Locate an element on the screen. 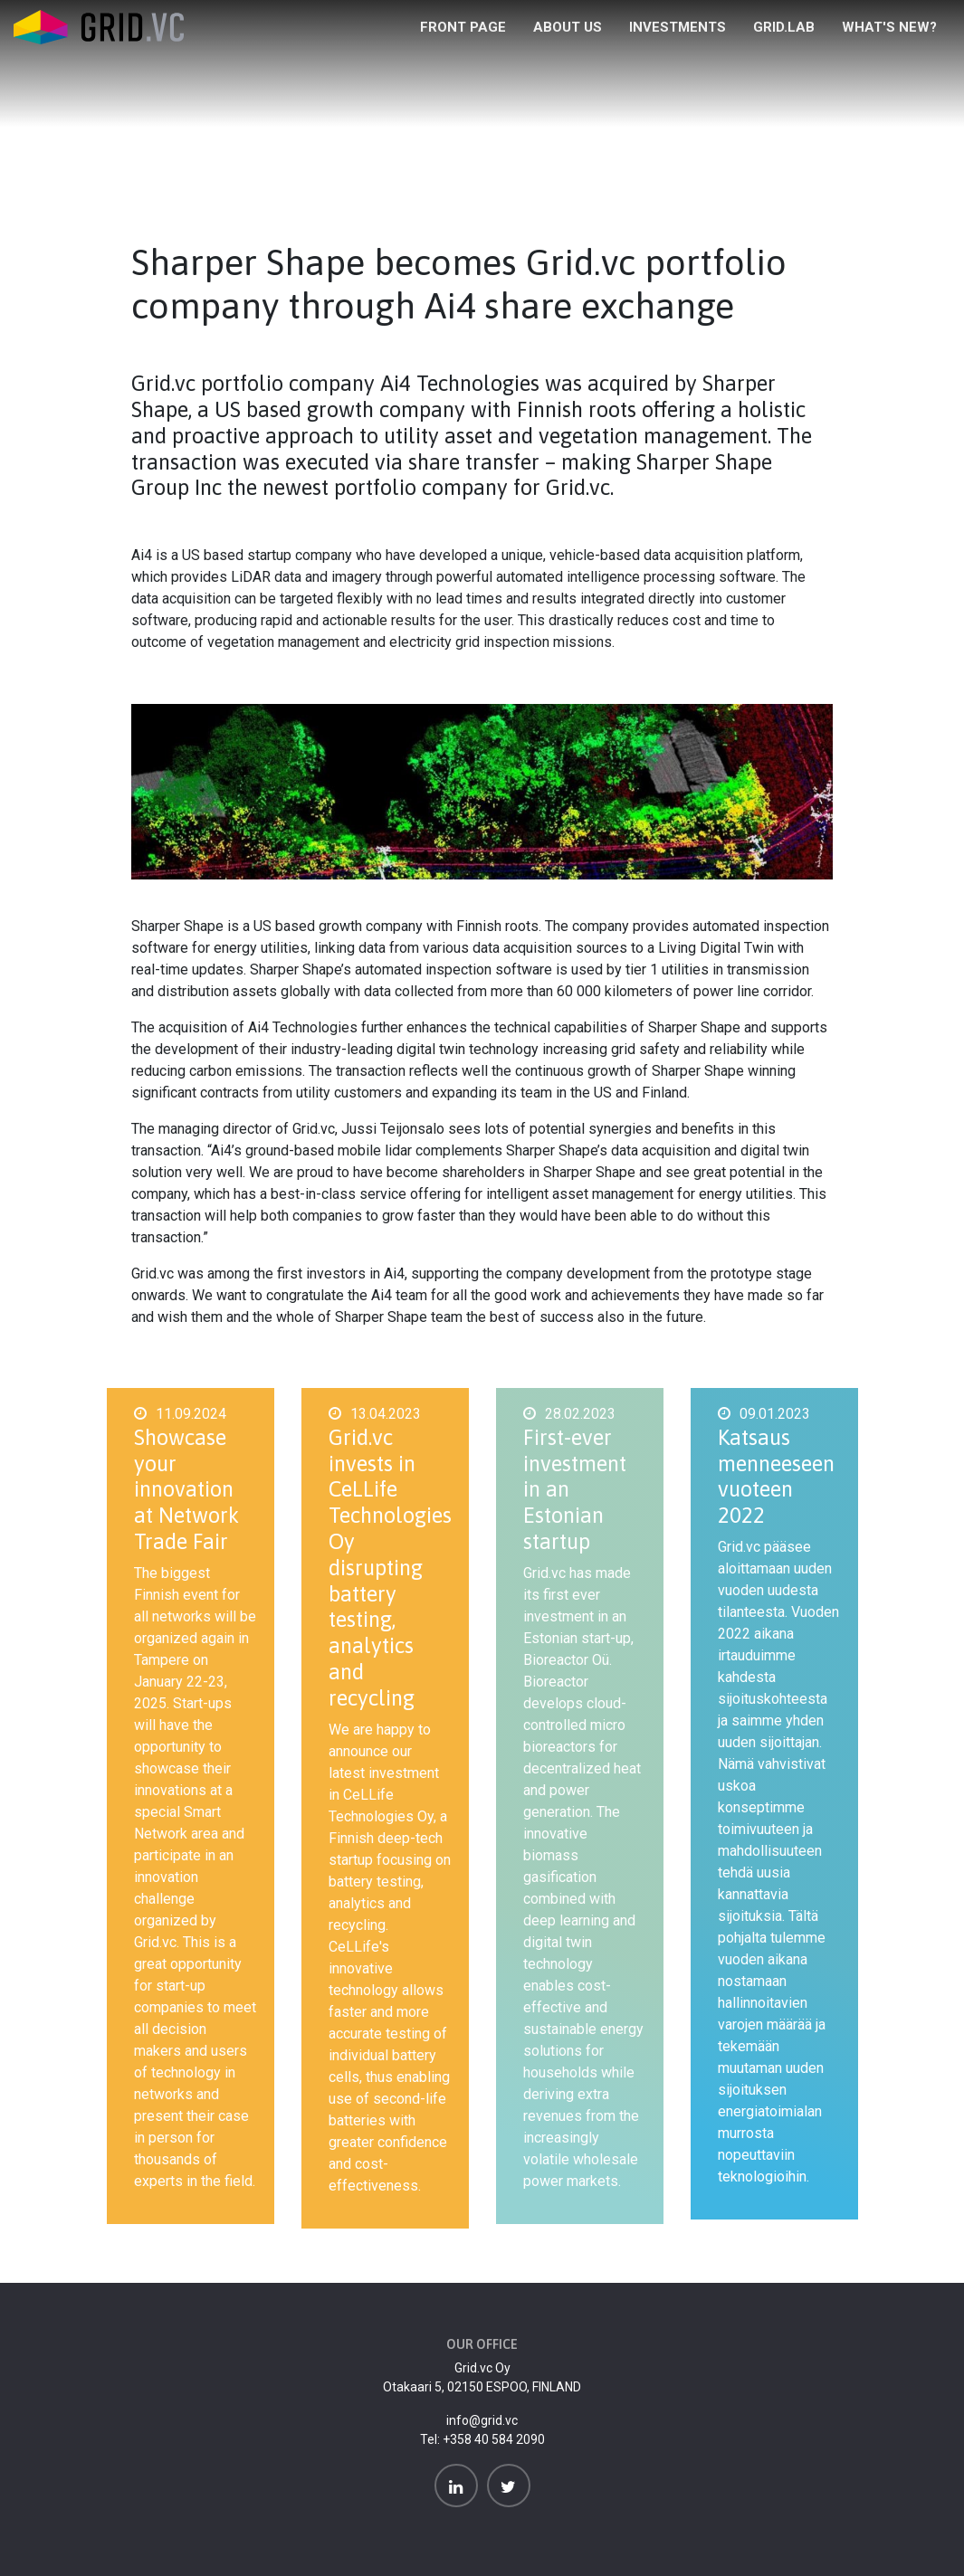 Image resolution: width=964 pixels, height=2576 pixels. Katsaus menneeseen vuoteen 2022 is located at coordinates (776, 1476).